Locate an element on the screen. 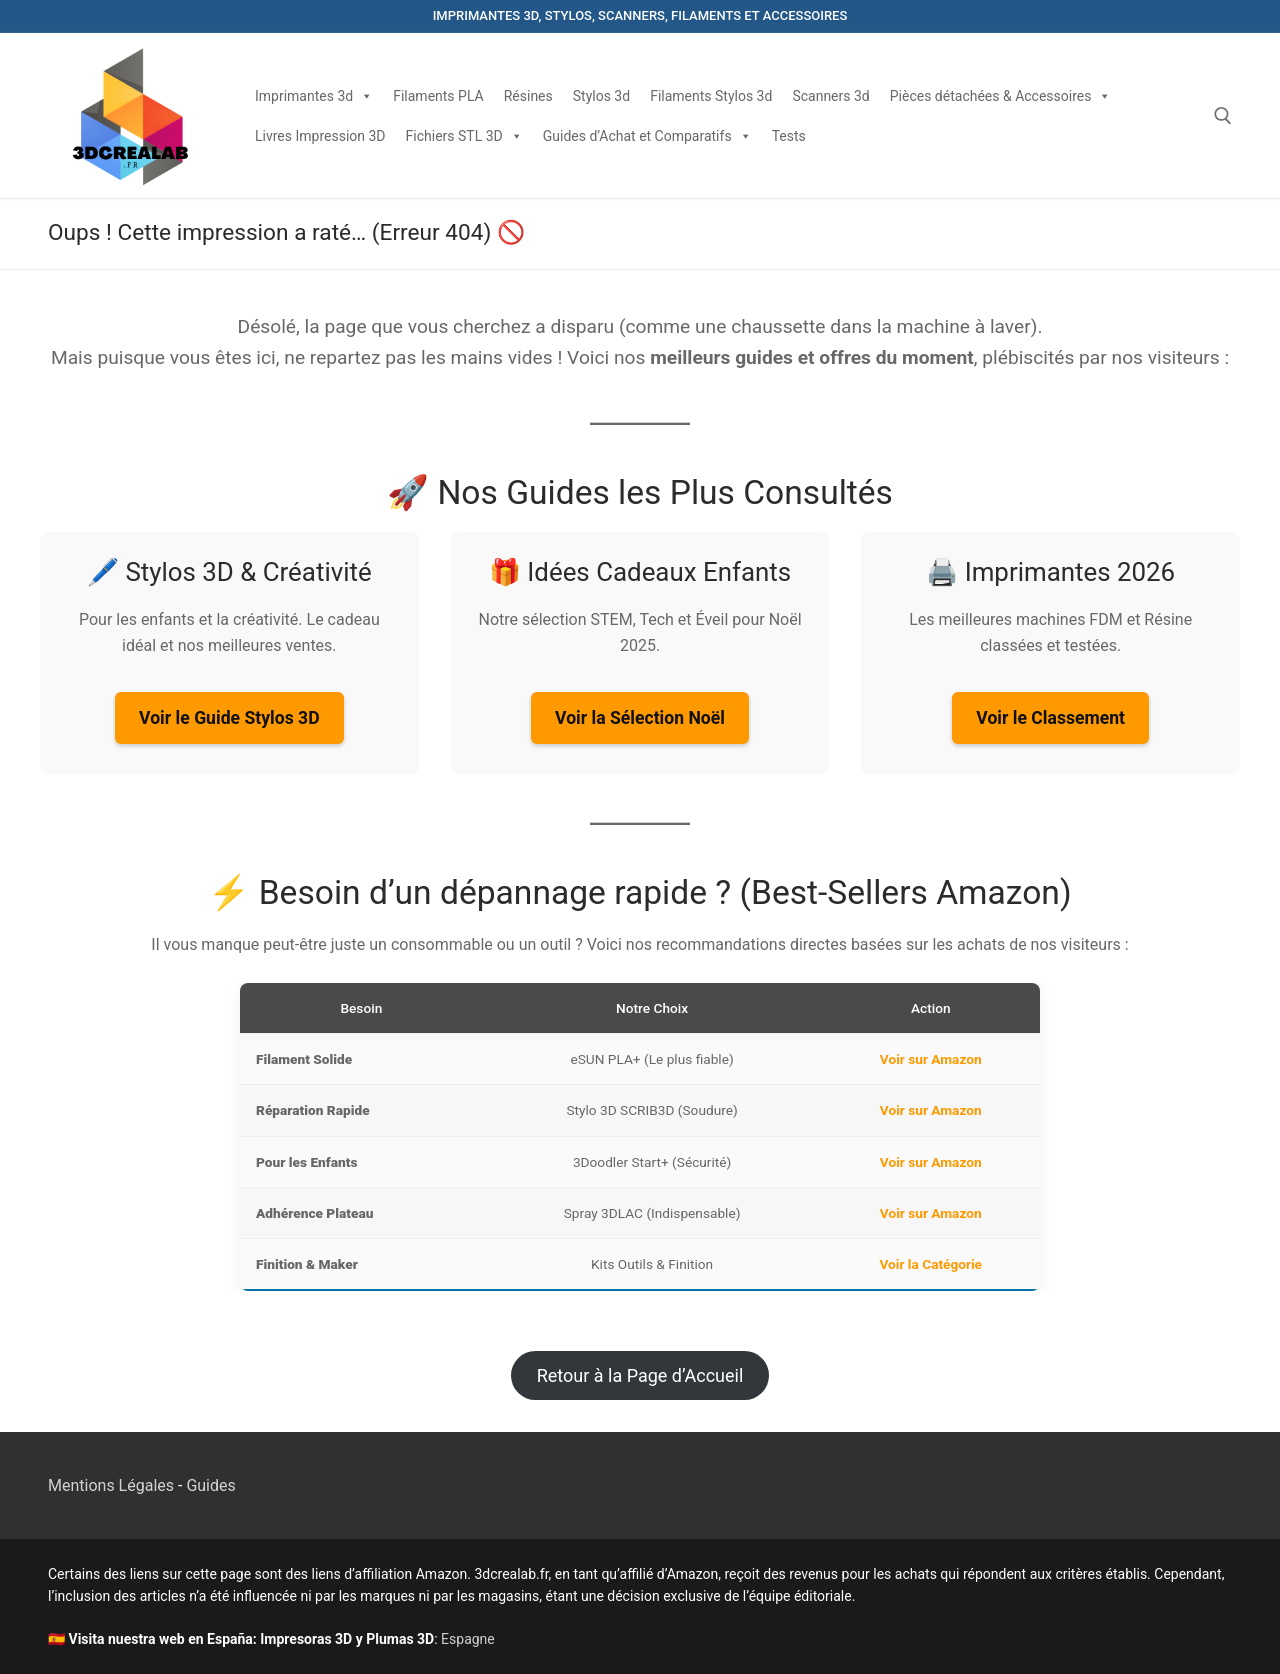 The height and width of the screenshot is (1674, 1280). Voir le Guide Stylos 3D is located at coordinates (229, 718).